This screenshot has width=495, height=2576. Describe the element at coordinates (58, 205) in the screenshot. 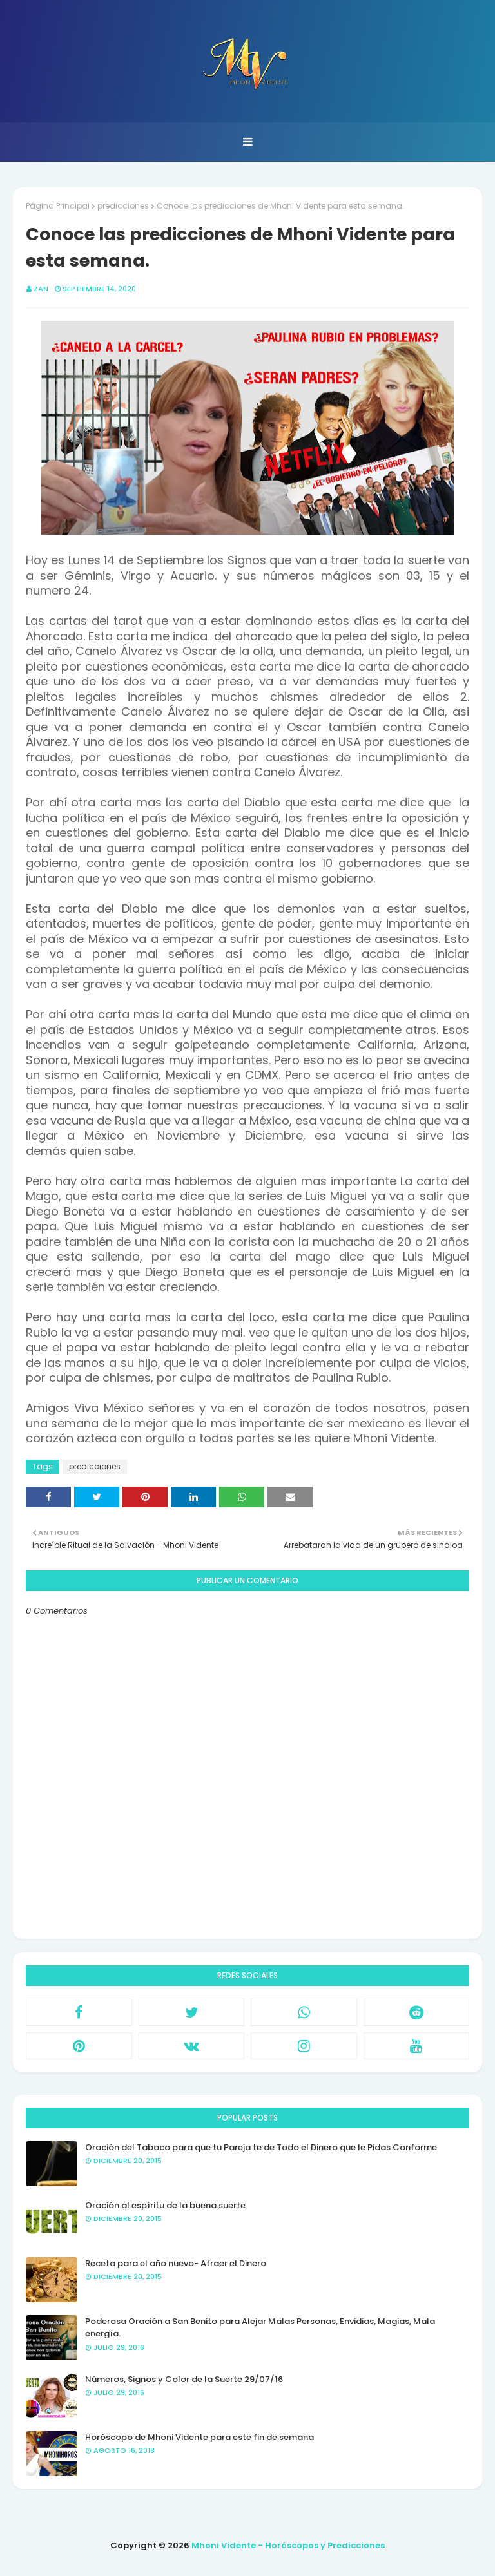

I see `Página Principal` at that location.